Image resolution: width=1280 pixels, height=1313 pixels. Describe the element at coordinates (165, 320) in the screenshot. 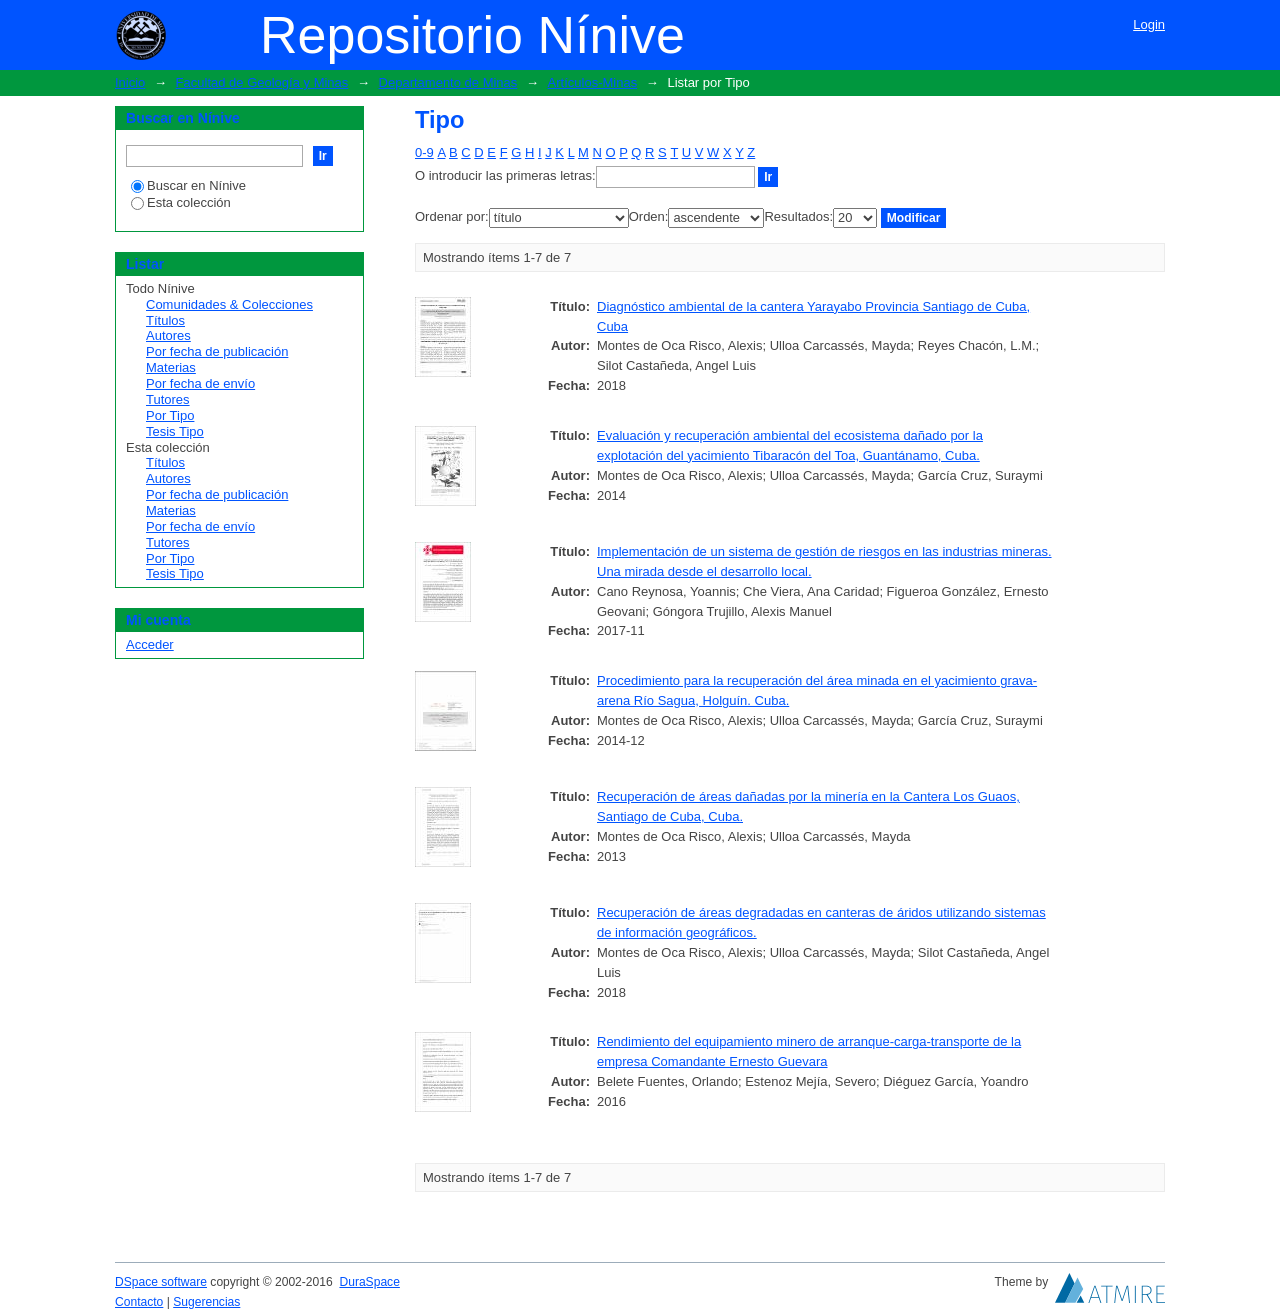

I see `Títulos` at that location.